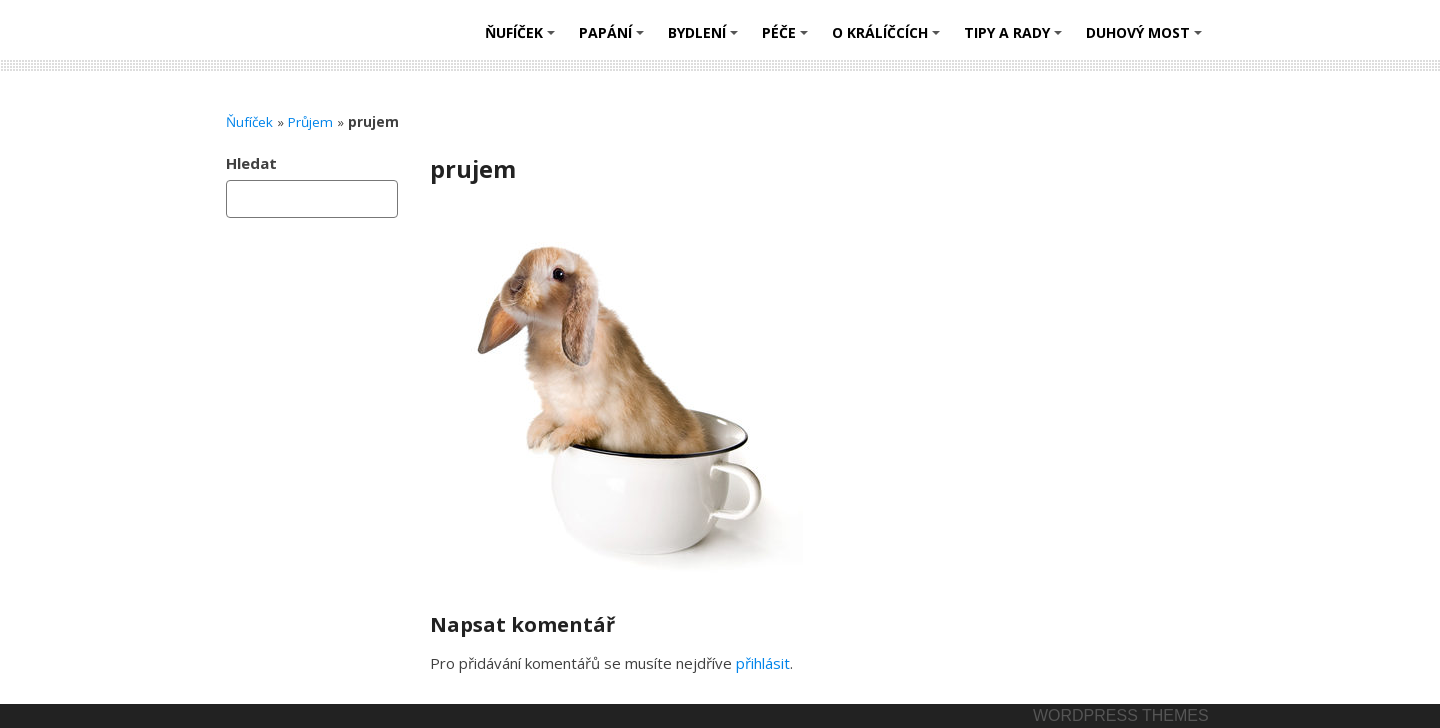 Image resolution: width=1440 pixels, height=728 pixels. What do you see at coordinates (788, 39) in the screenshot?
I see `Péče` at bounding box center [788, 39].